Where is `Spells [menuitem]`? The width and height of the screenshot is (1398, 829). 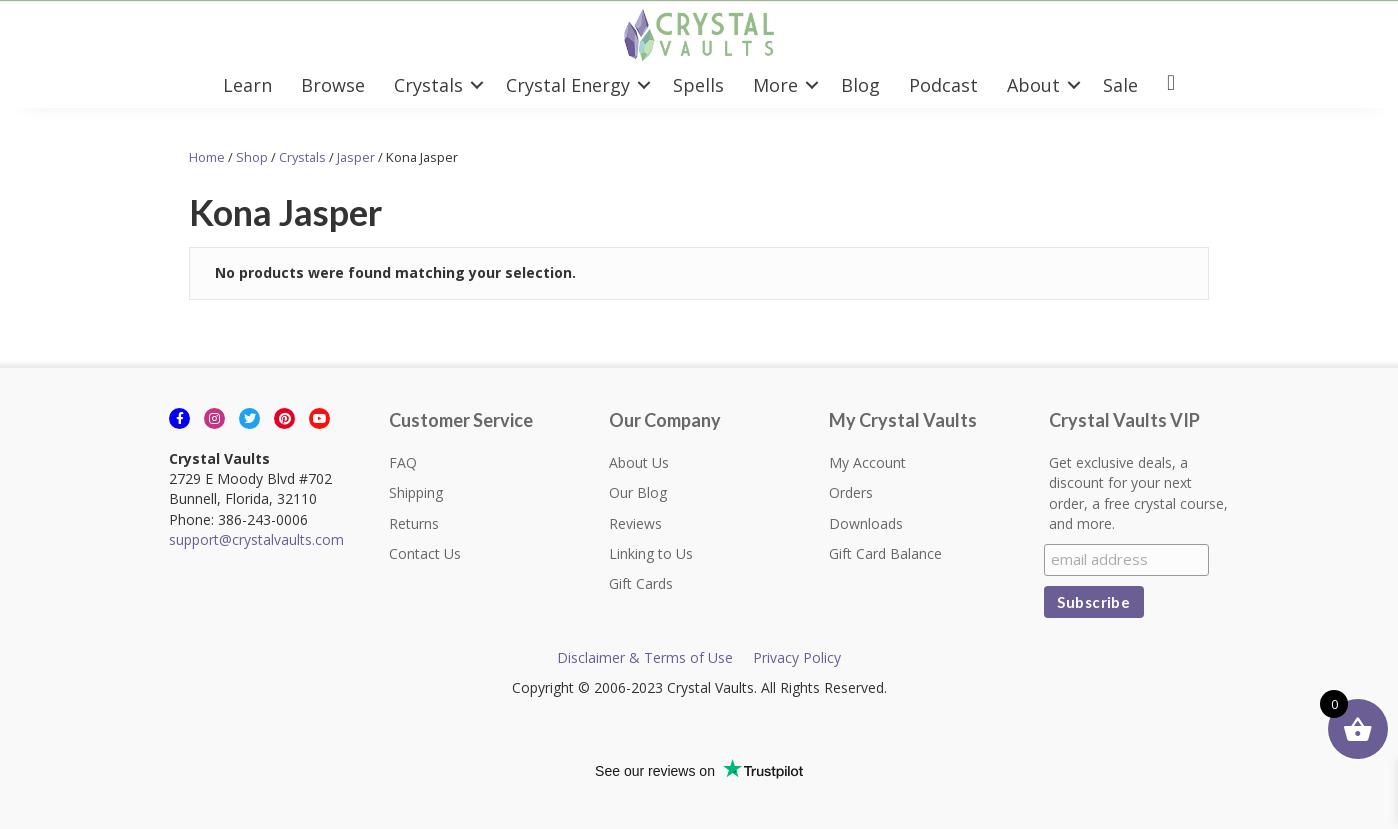 Spells [menuitem] is located at coordinates (698, 85).